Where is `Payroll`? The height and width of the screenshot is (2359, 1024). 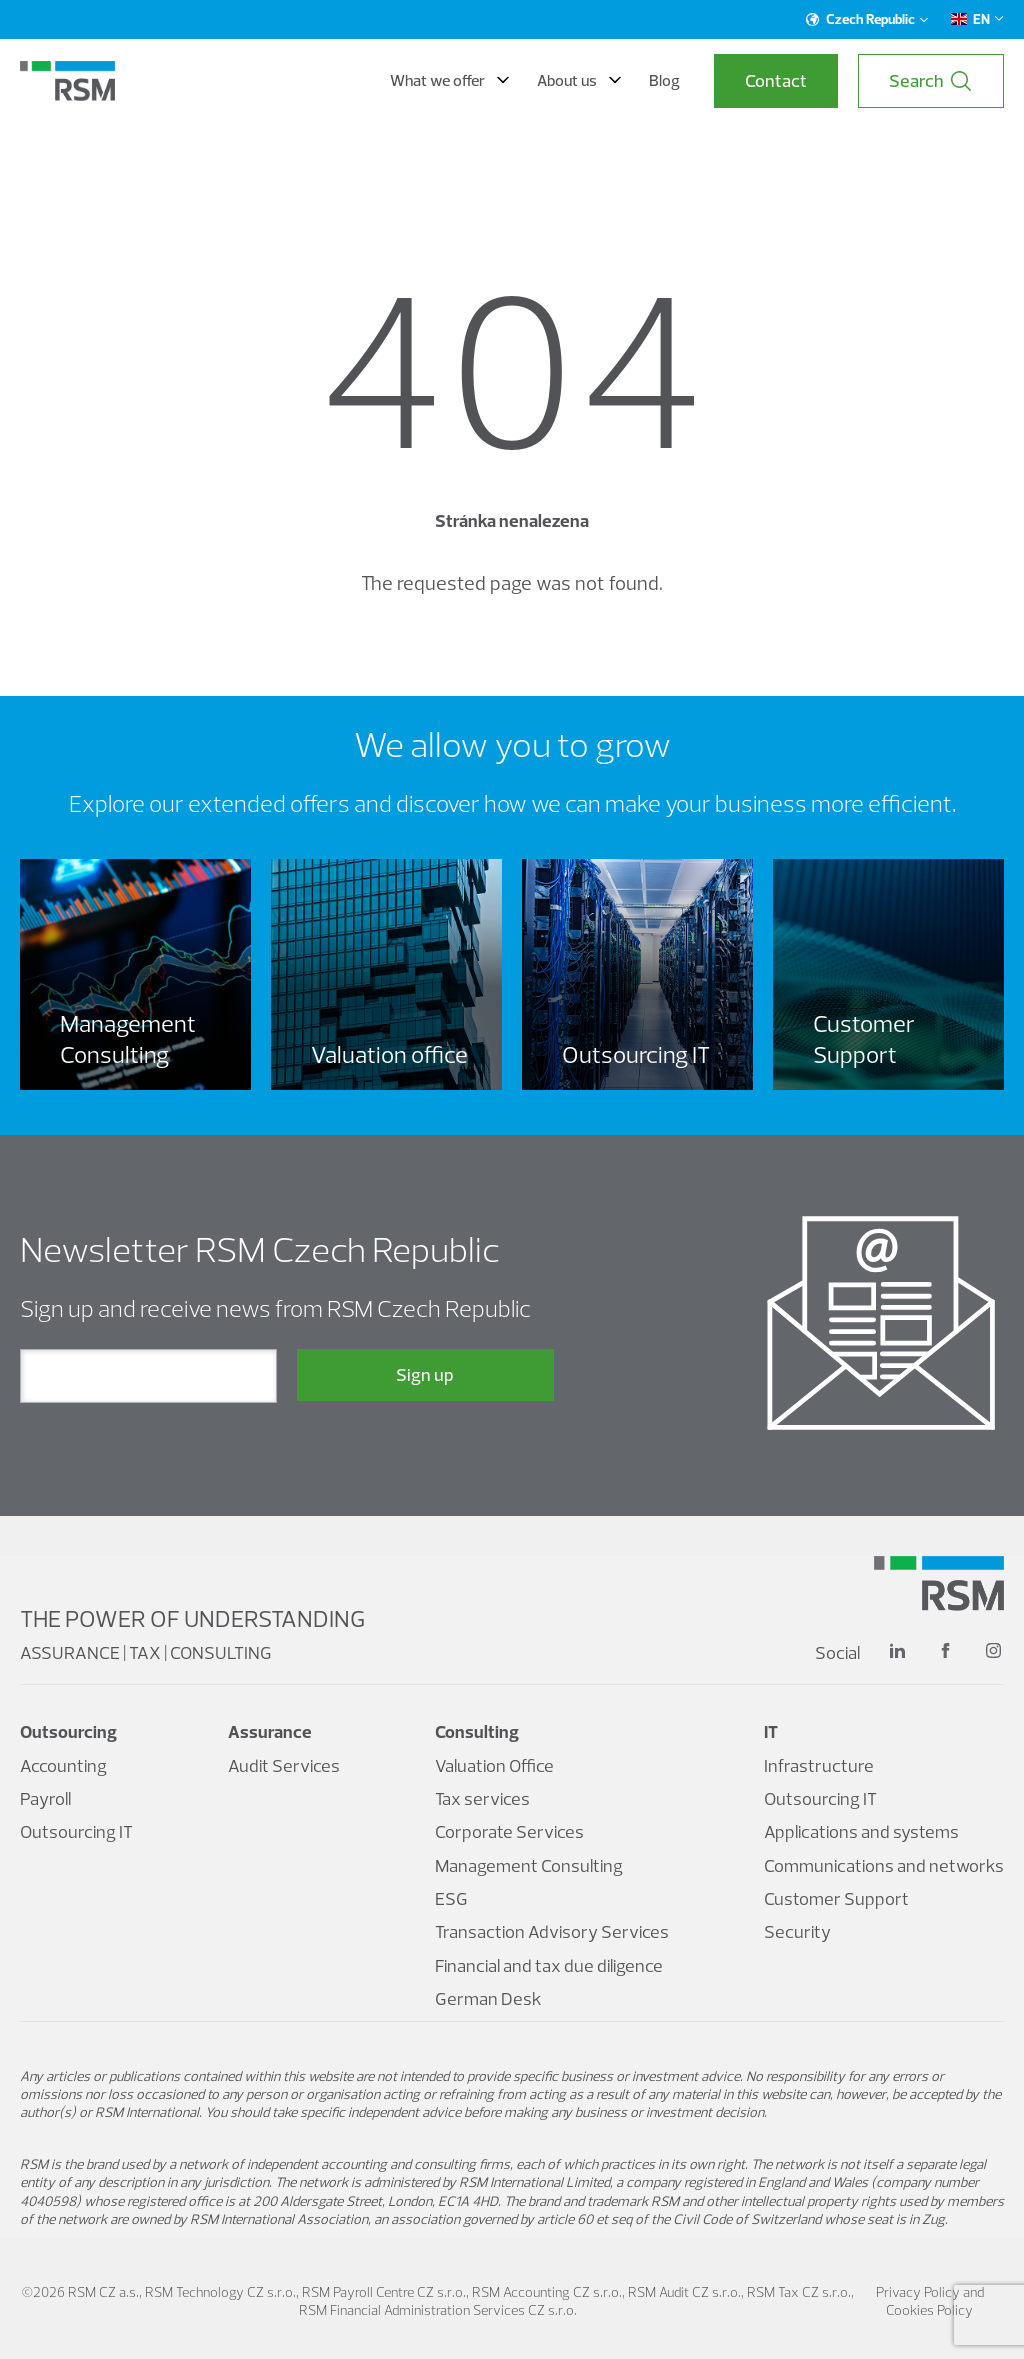 Payroll is located at coordinates (45, 1798).